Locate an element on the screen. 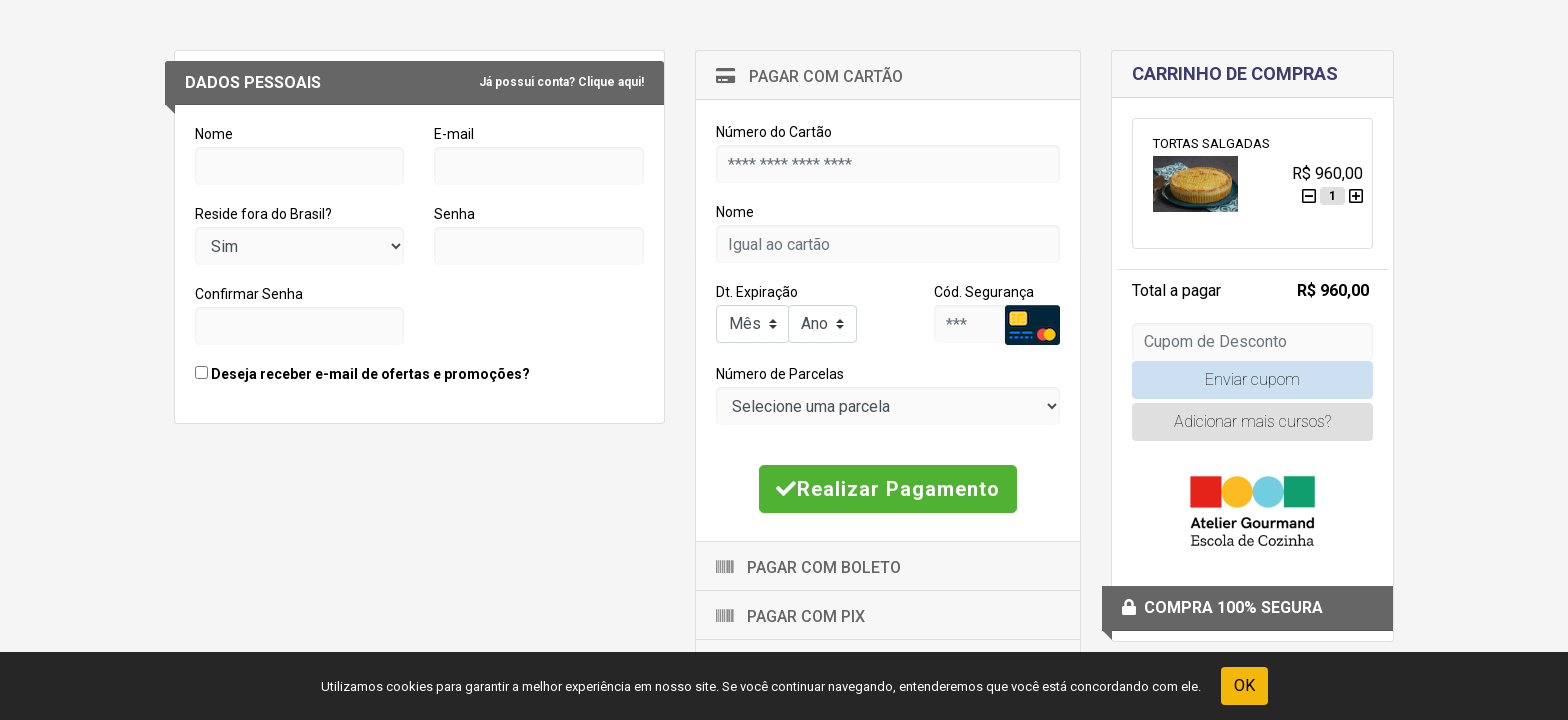  Número de Parcelas is located at coordinates (780, 374).